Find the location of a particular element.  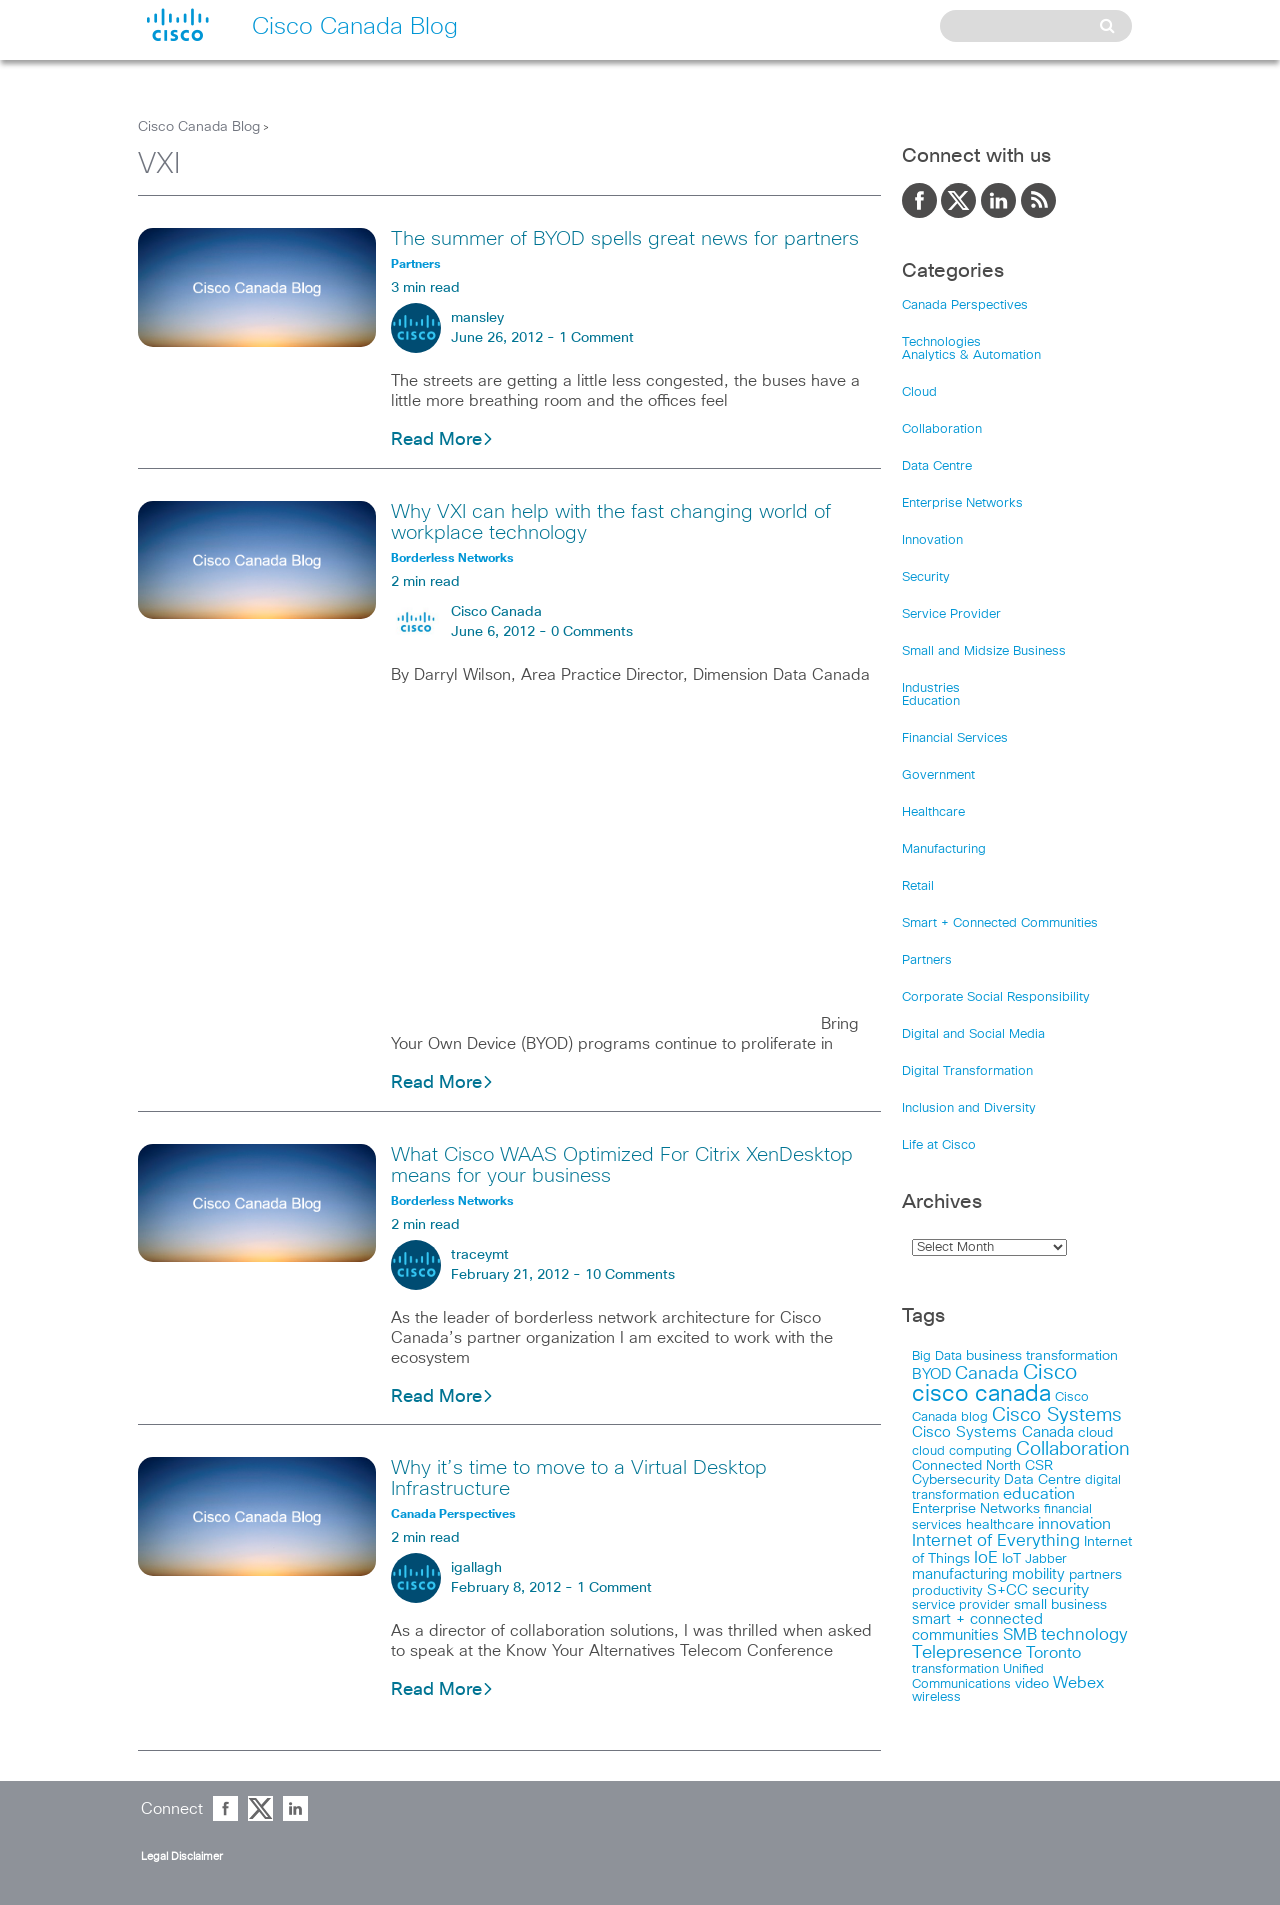

small business [small business (18 items)] is located at coordinates (1060, 1605).